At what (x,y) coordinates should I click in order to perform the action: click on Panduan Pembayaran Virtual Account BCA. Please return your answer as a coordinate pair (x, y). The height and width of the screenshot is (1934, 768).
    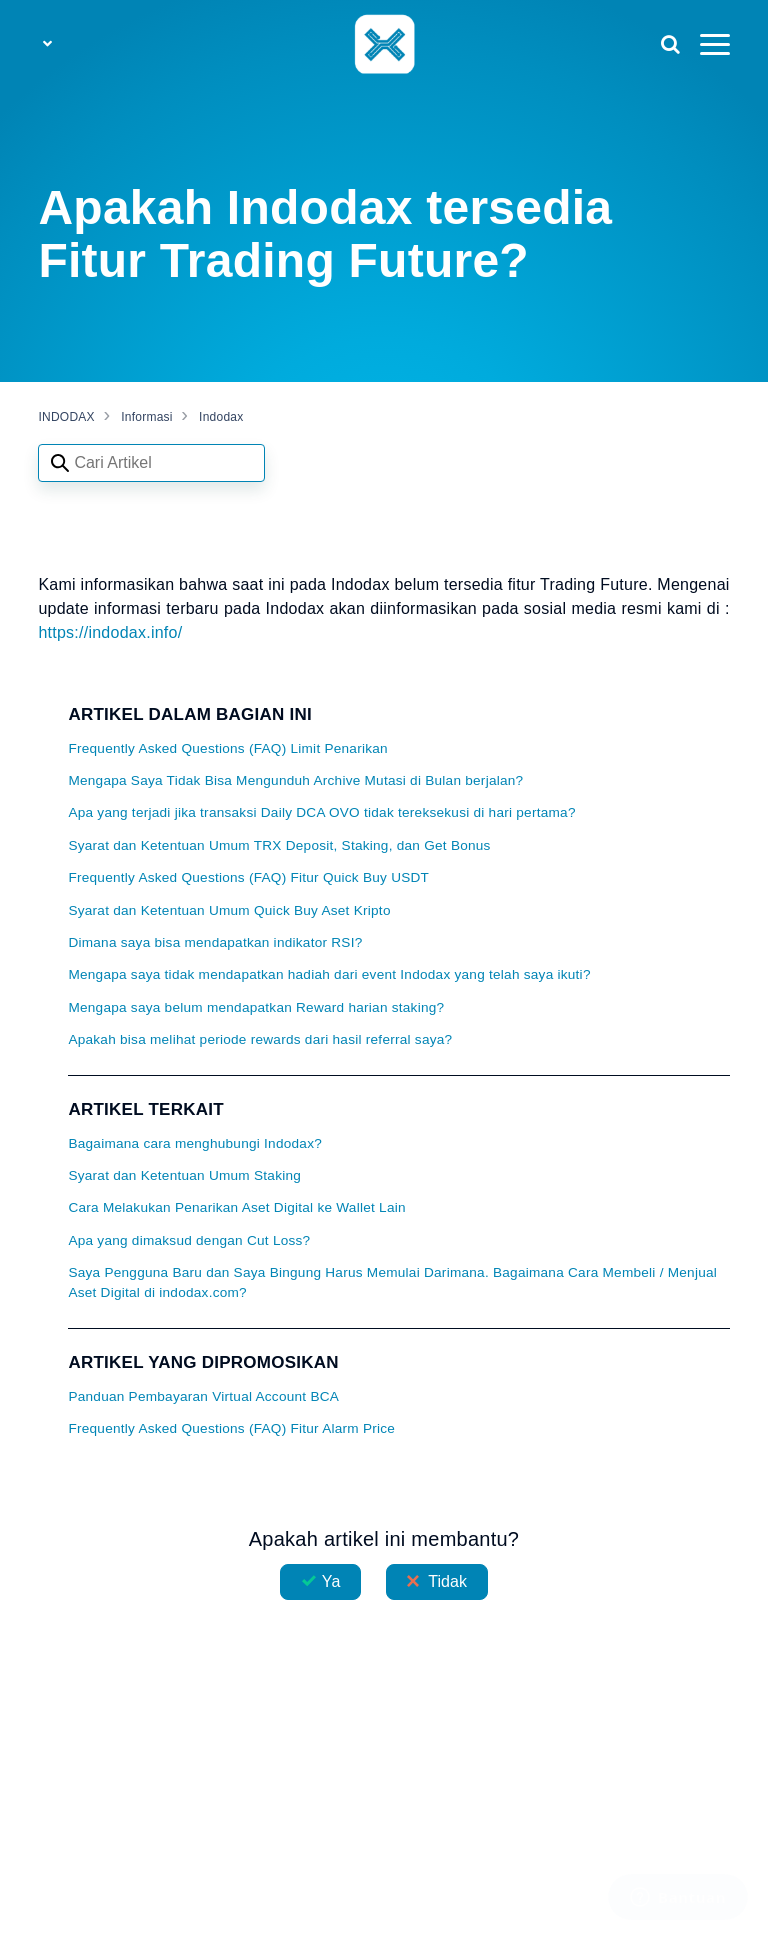
    Looking at the image, I should click on (203, 1396).